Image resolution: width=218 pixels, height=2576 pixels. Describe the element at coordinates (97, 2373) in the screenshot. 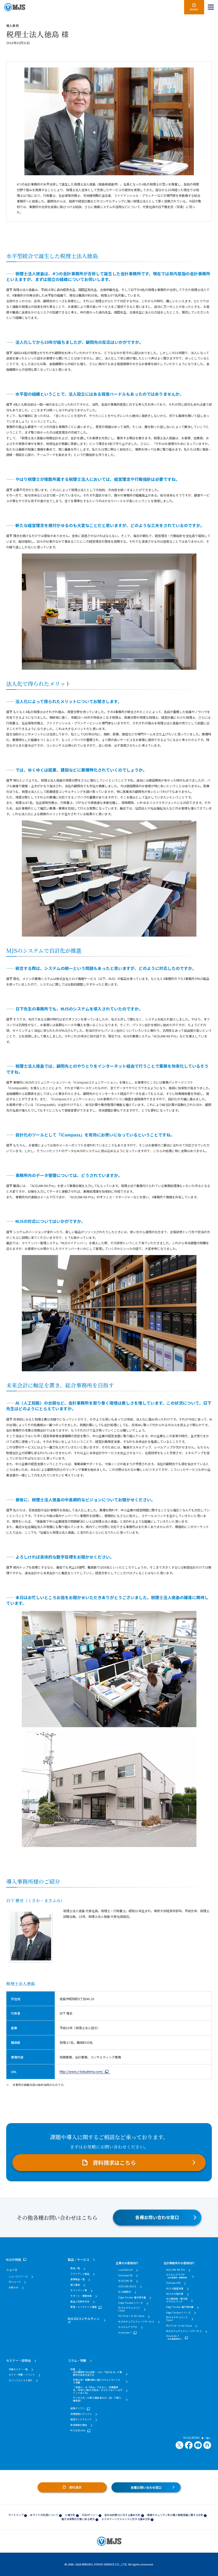

I see `会計事務所のAI活用 ― AIに「任せる力」が事務所の未来を変える` at that location.